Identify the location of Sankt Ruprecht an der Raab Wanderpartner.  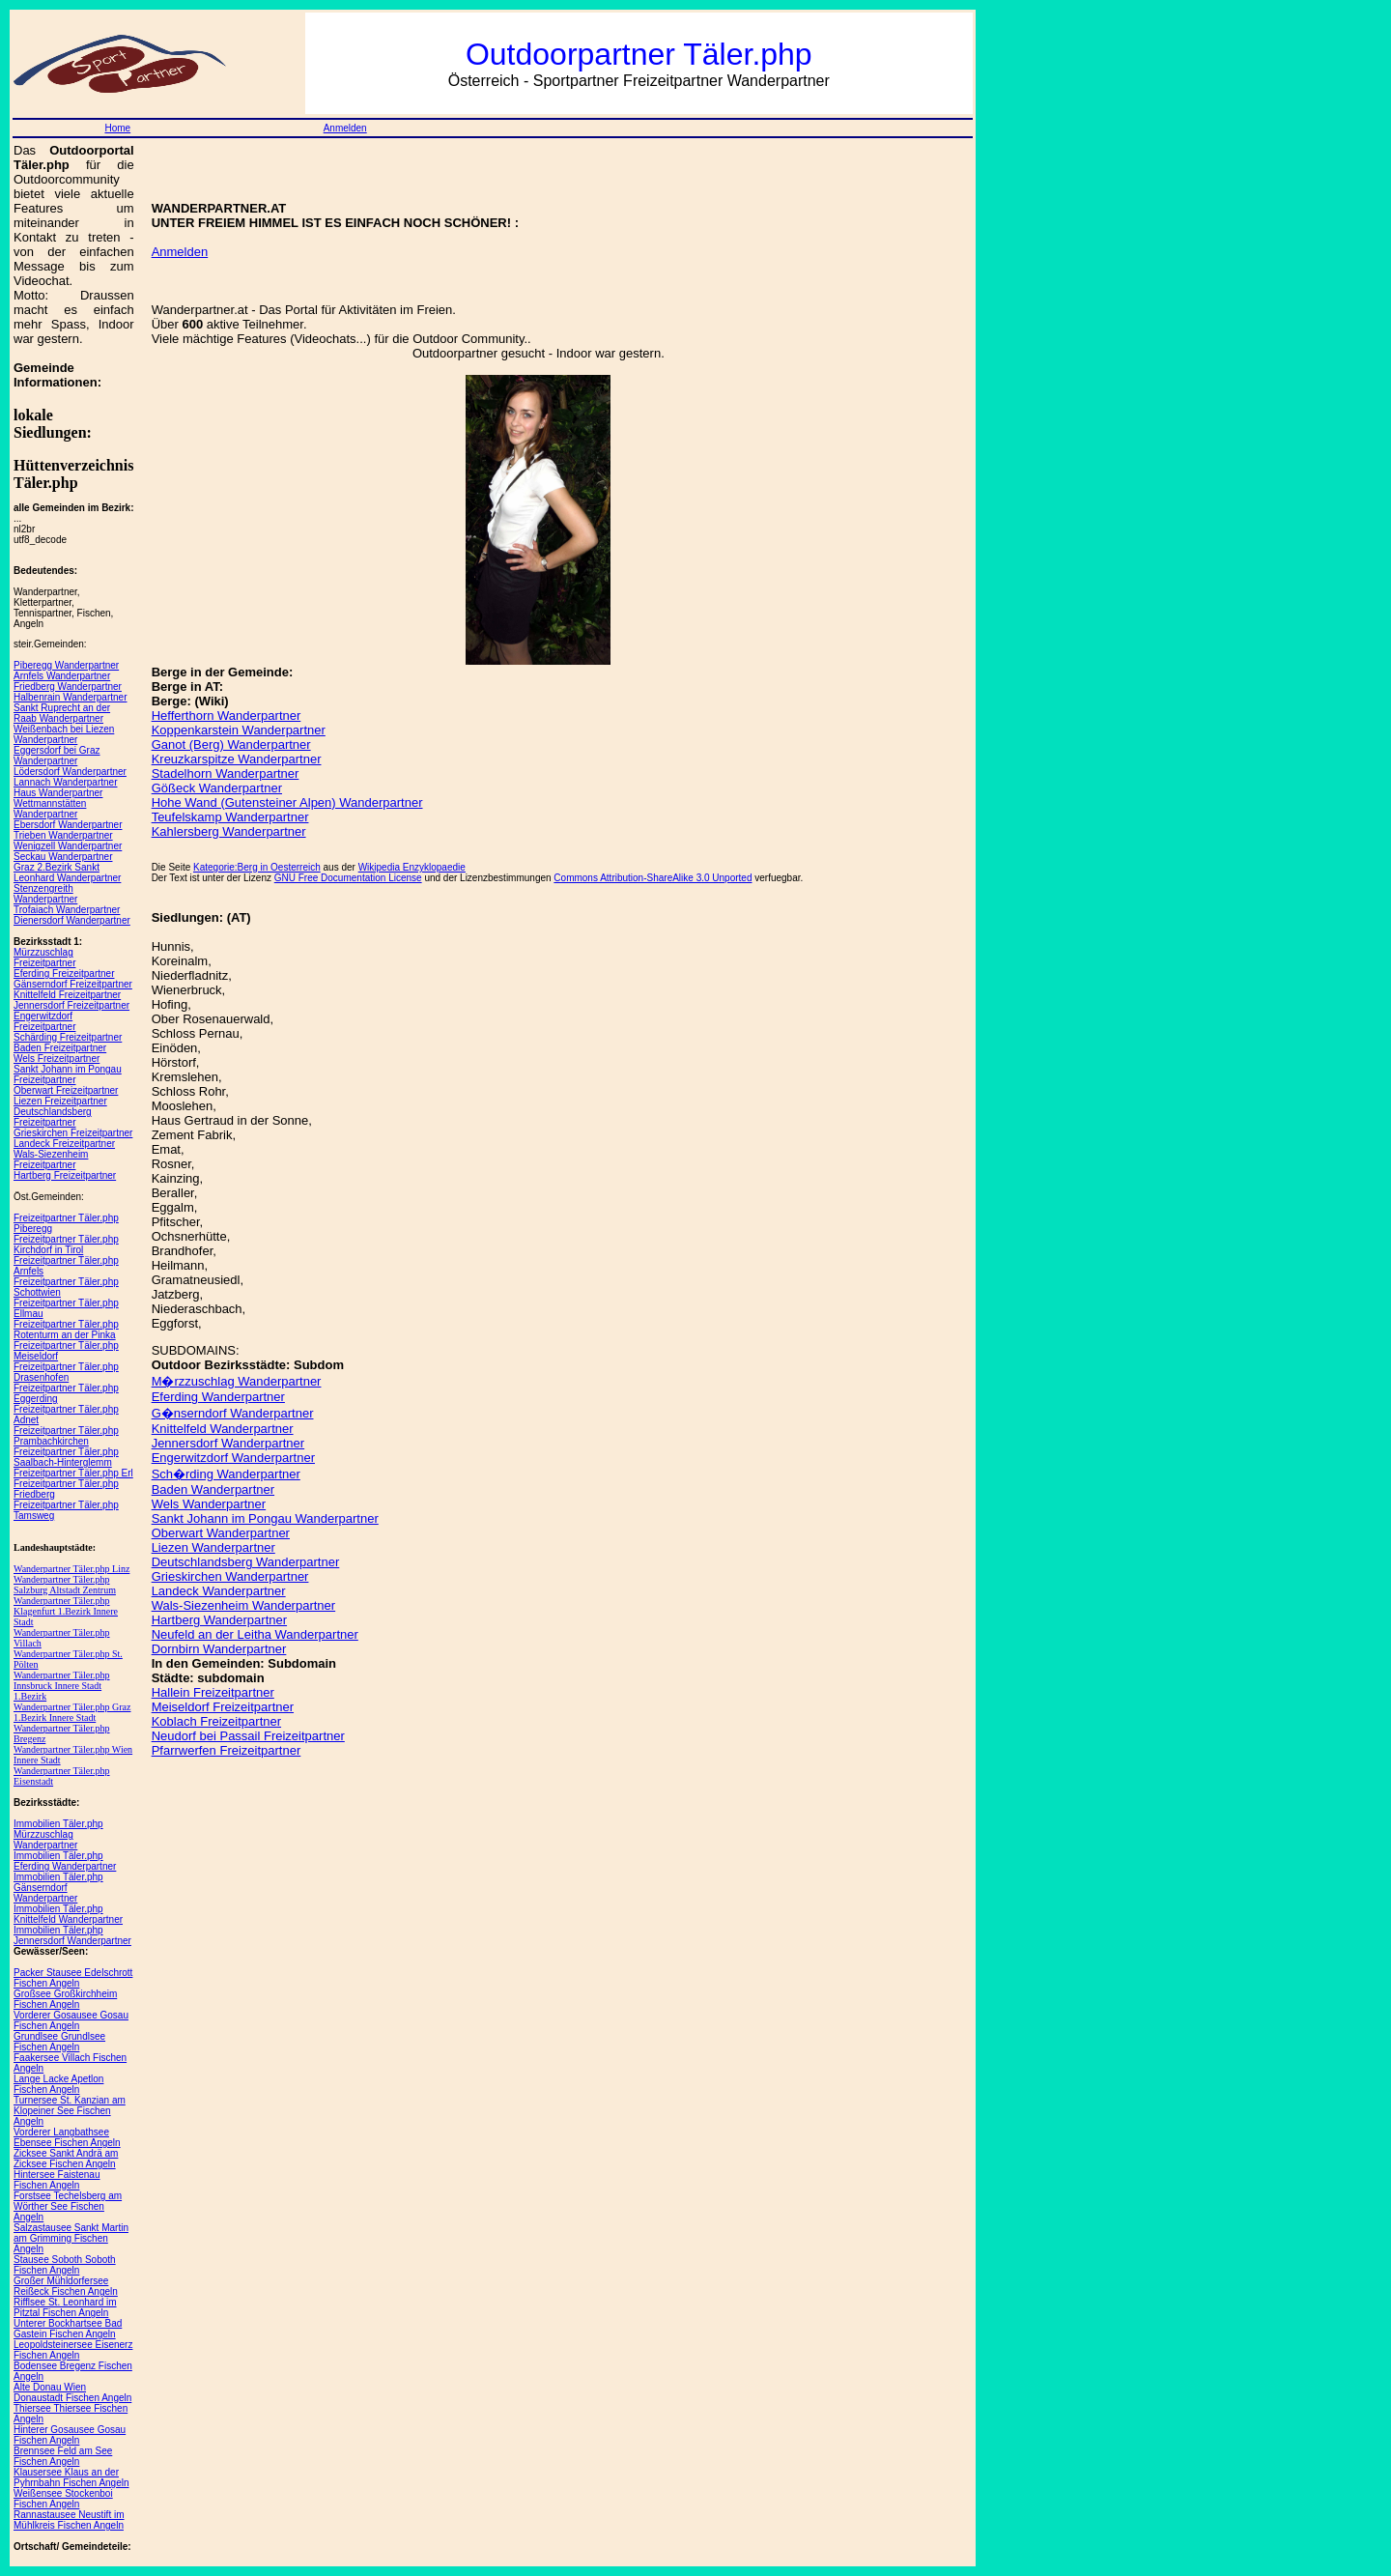
(62, 713).